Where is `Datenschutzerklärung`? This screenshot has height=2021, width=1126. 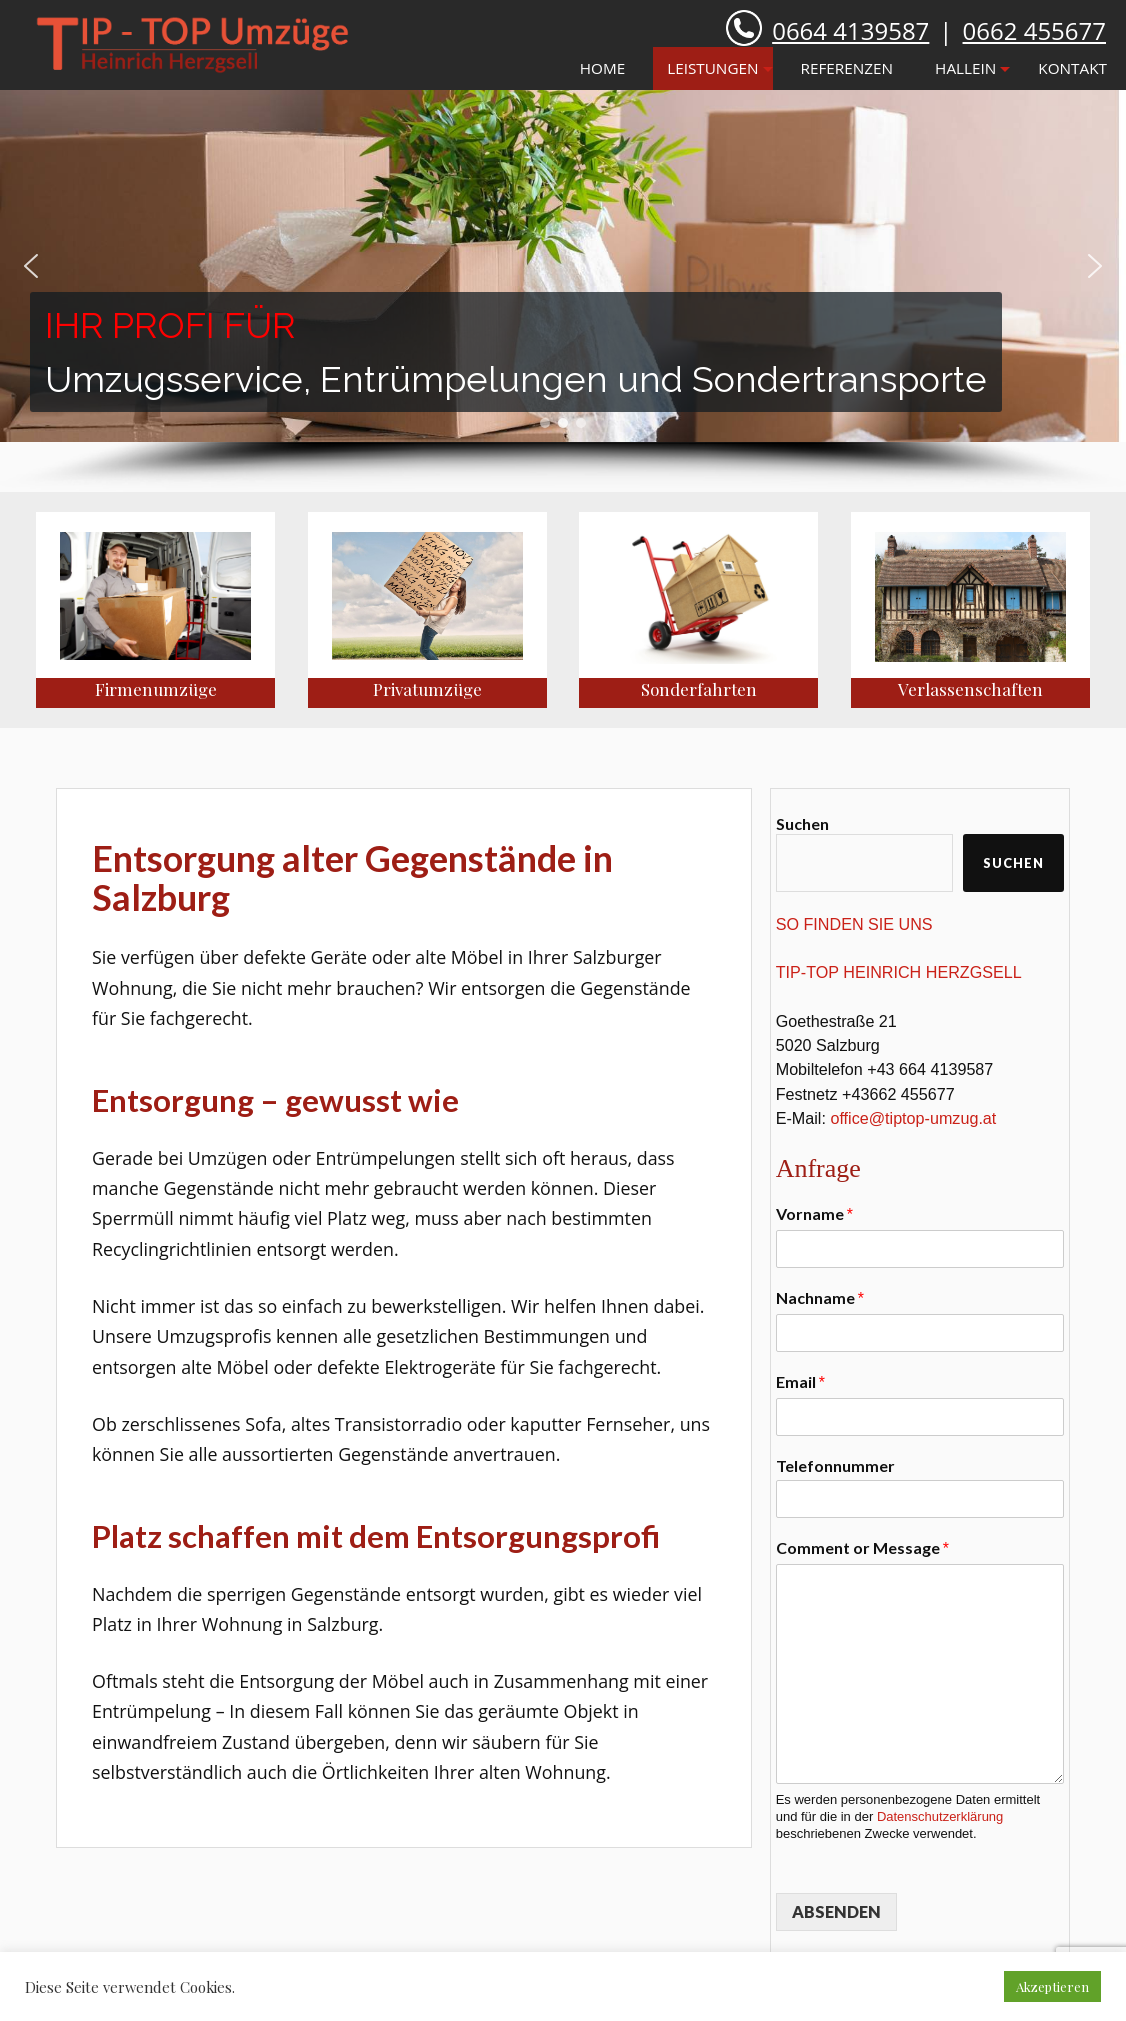
Datenschutzerklärung is located at coordinates (940, 1816).